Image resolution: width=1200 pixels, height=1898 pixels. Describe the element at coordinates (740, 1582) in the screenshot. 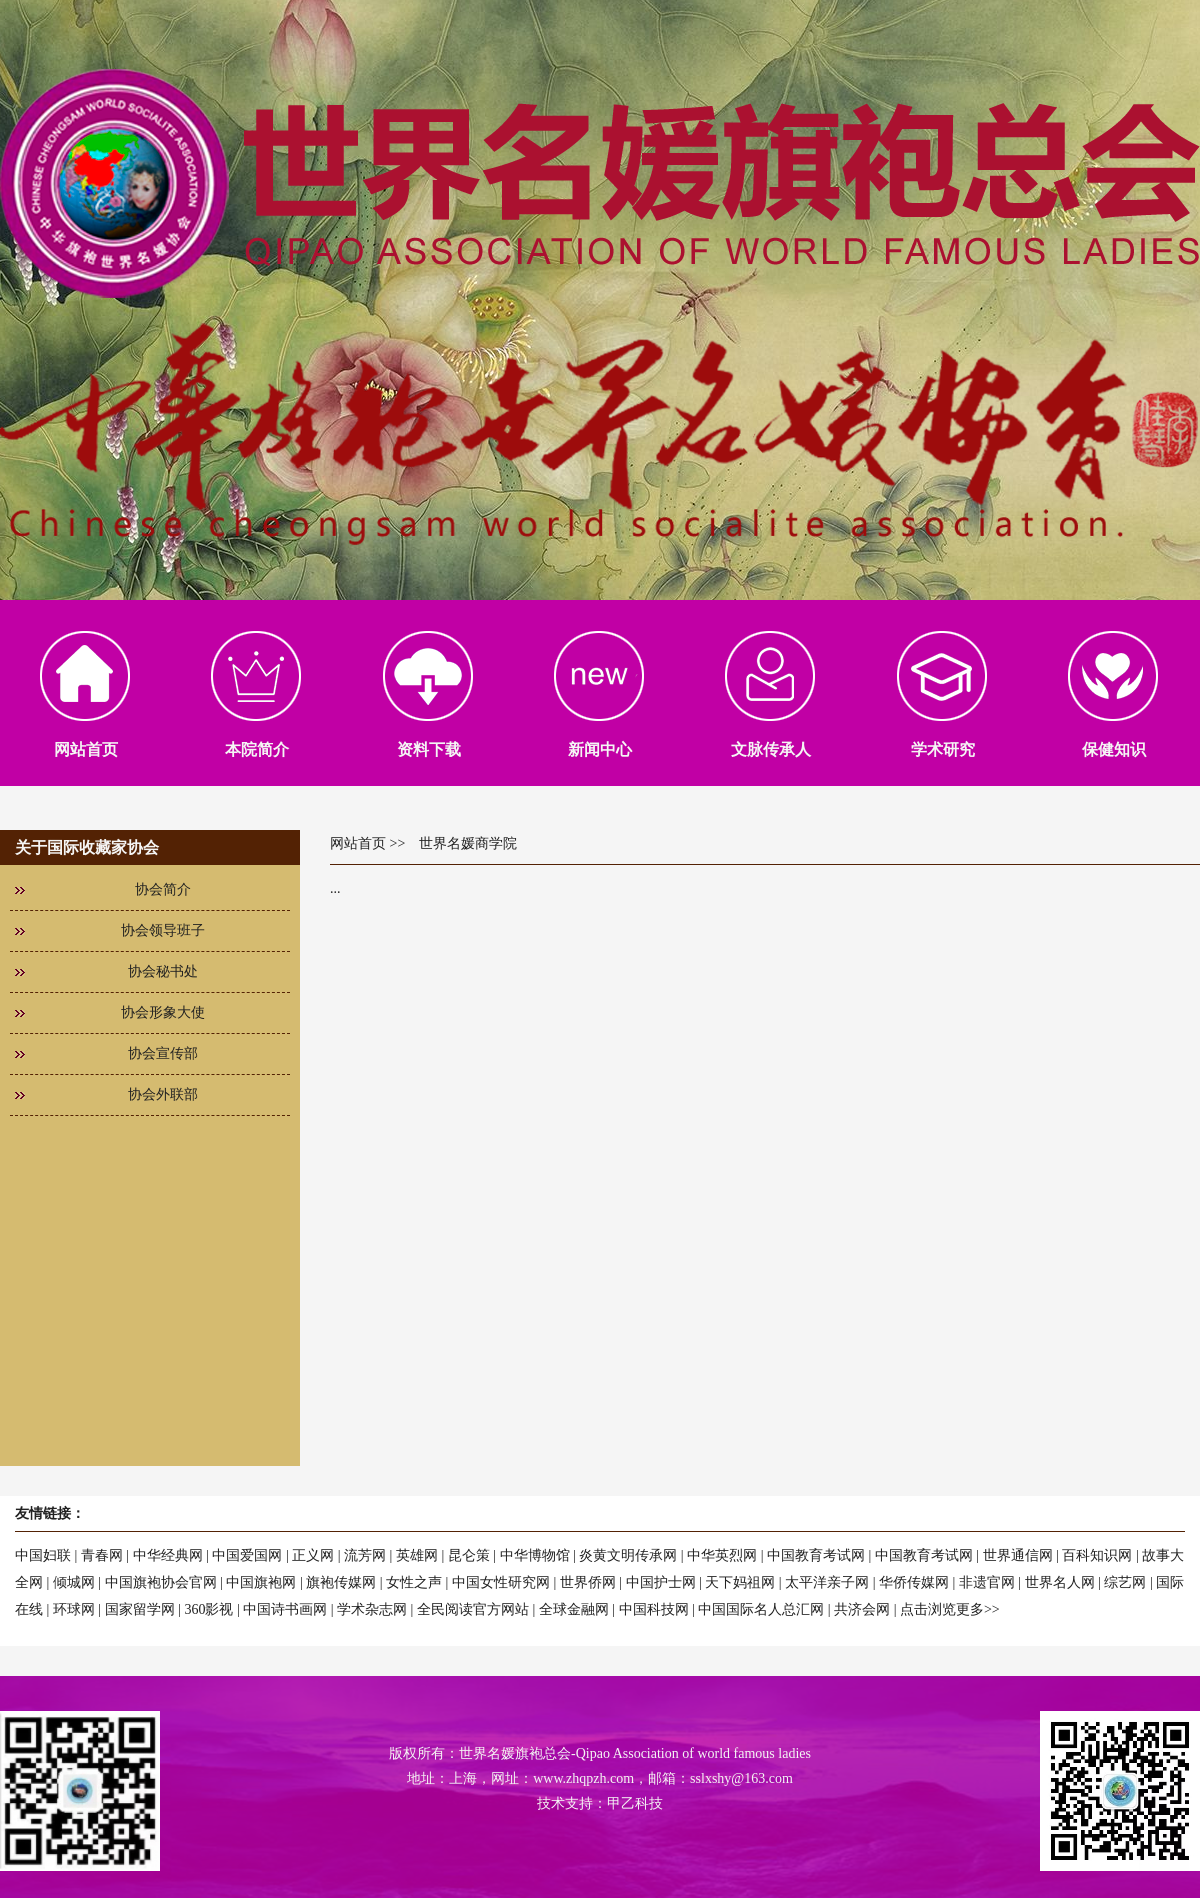

I see `天下妈祖网` at that location.